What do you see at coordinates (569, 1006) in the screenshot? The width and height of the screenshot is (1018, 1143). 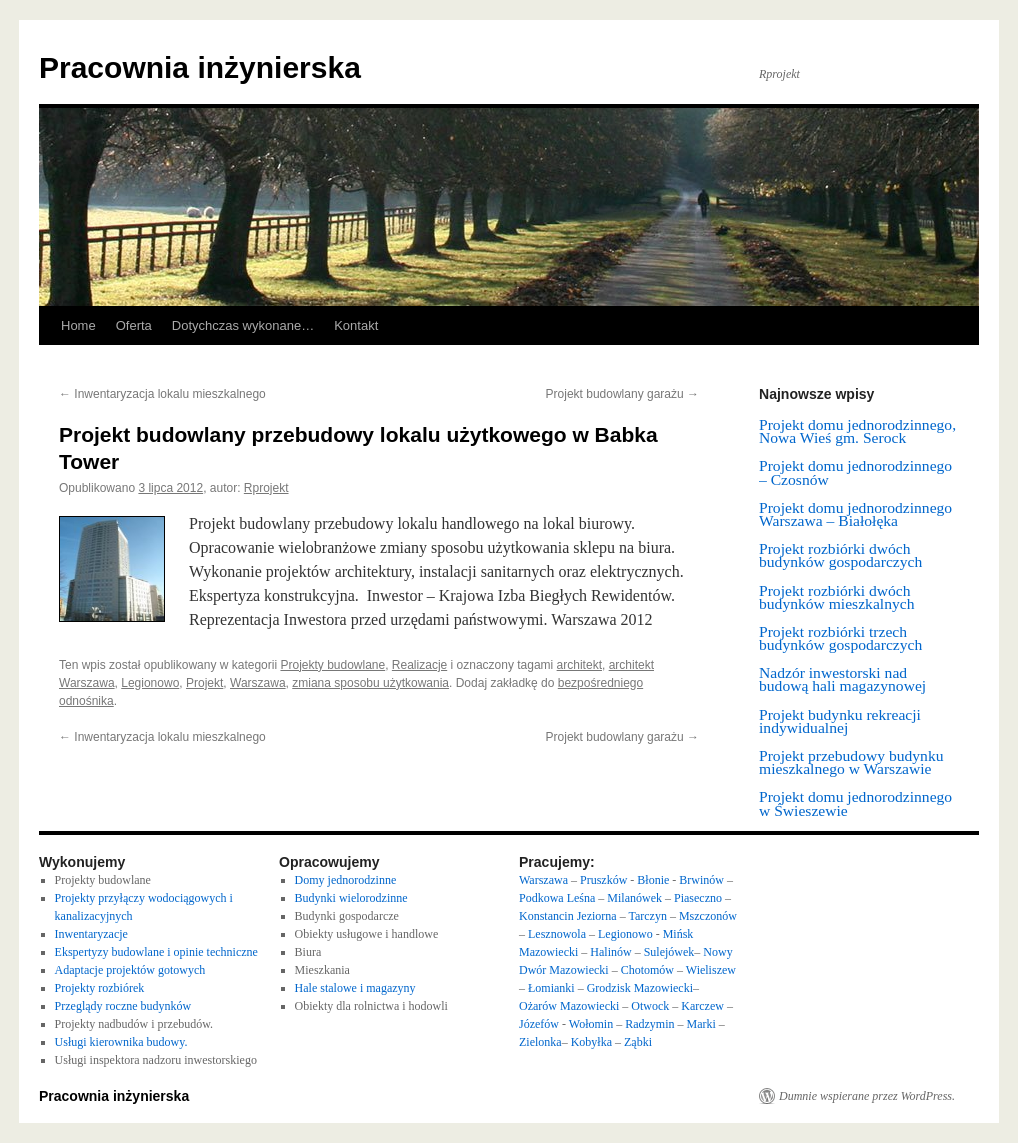 I see `Ożarów Mazowiecki` at bounding box center [569, 1006].